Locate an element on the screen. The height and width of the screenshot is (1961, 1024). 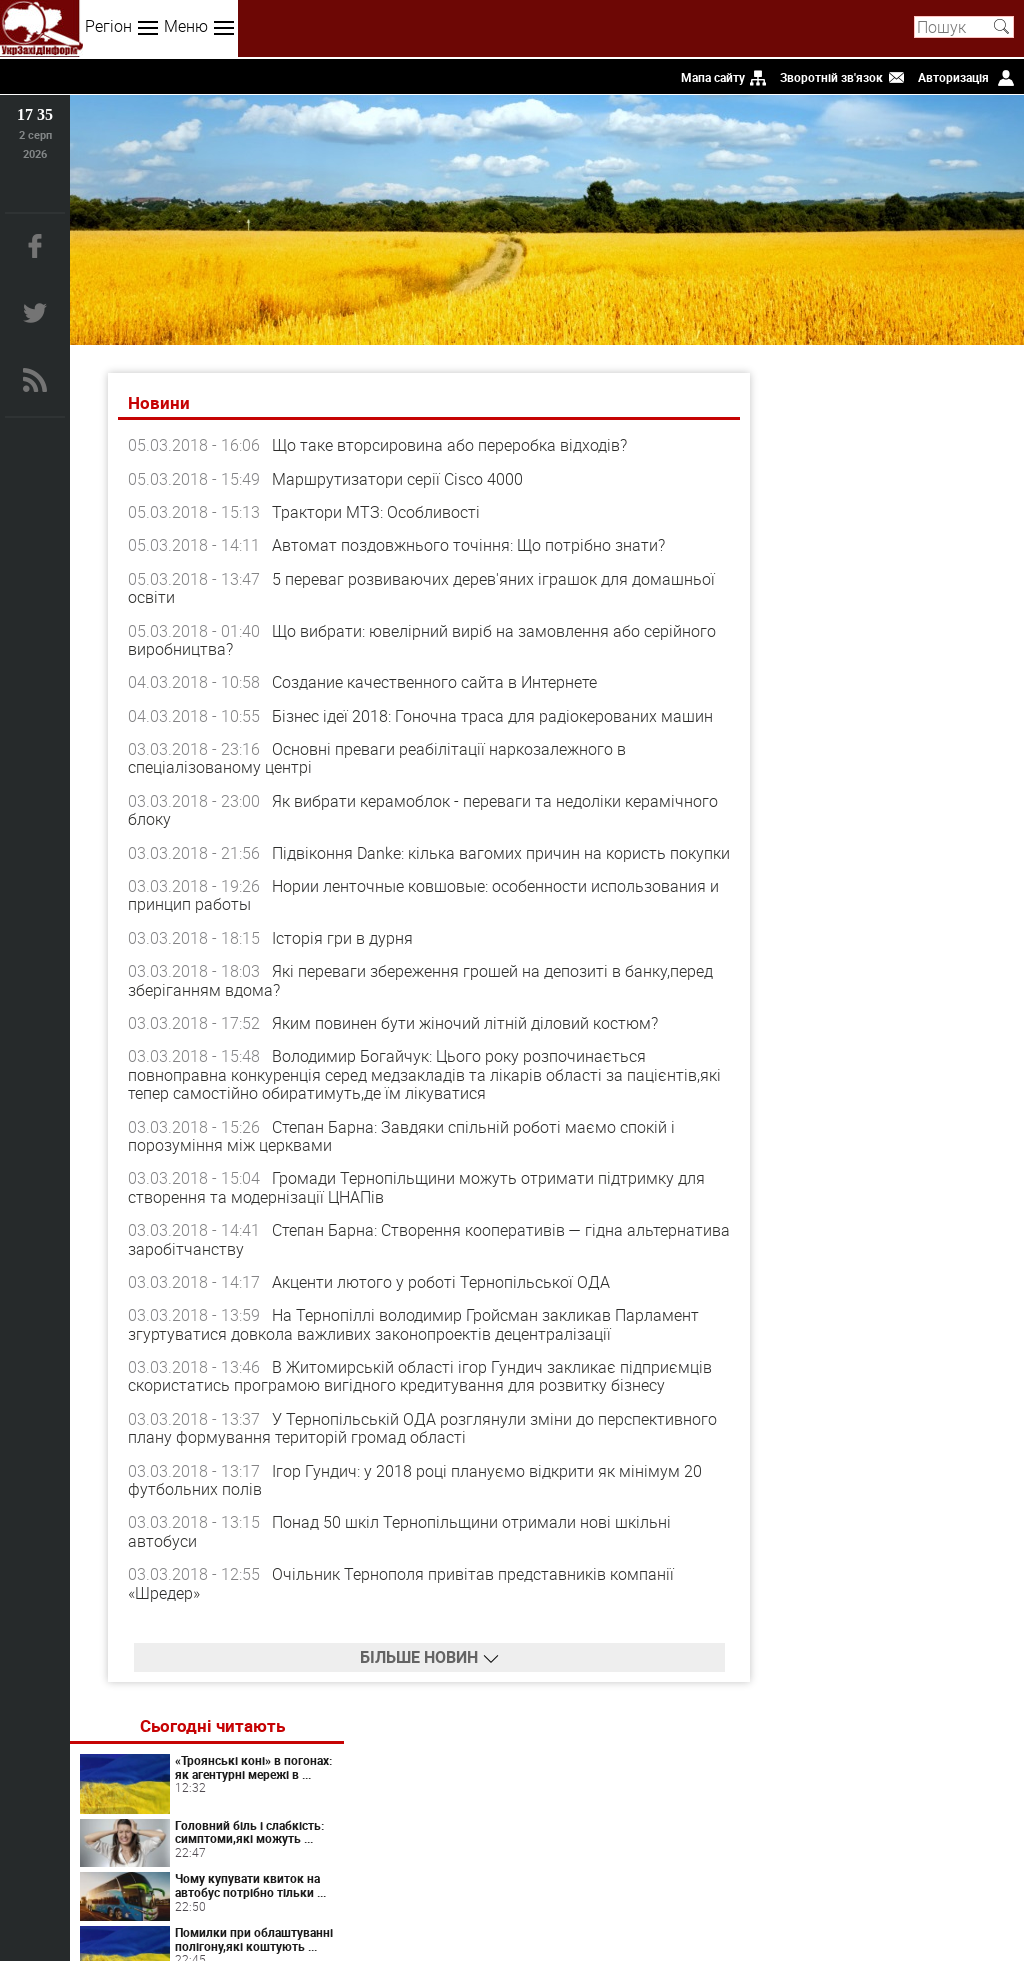
Які переваги збереження грошей на депозиті в банку,перед зберіганням вдома? is located at coordinates (422, 999).